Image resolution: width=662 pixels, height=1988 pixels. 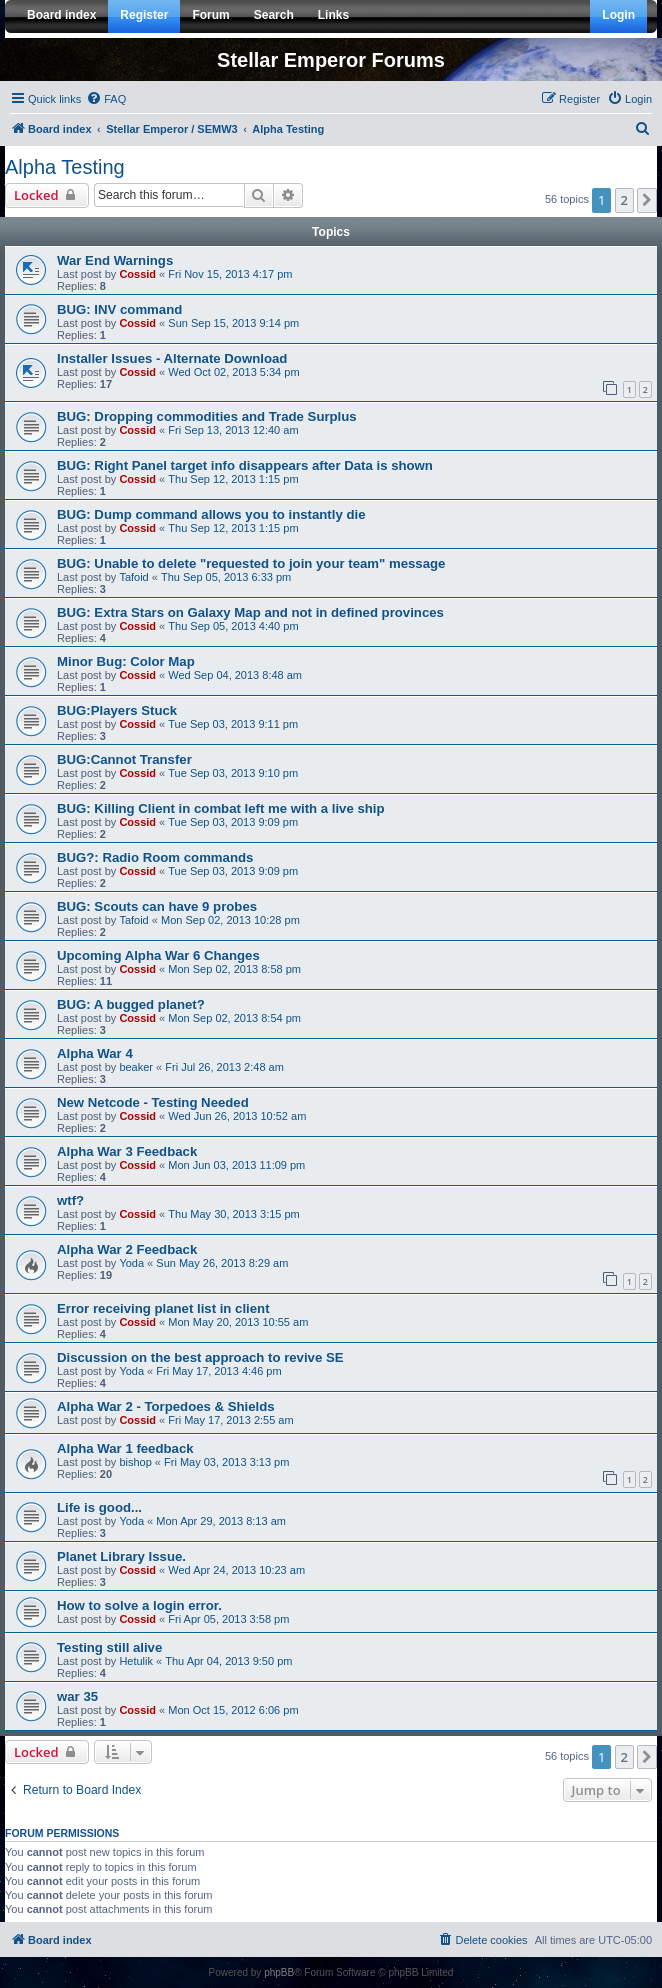 I want to click on BUG?: Radio Room commands, so click(x=155, y=857).